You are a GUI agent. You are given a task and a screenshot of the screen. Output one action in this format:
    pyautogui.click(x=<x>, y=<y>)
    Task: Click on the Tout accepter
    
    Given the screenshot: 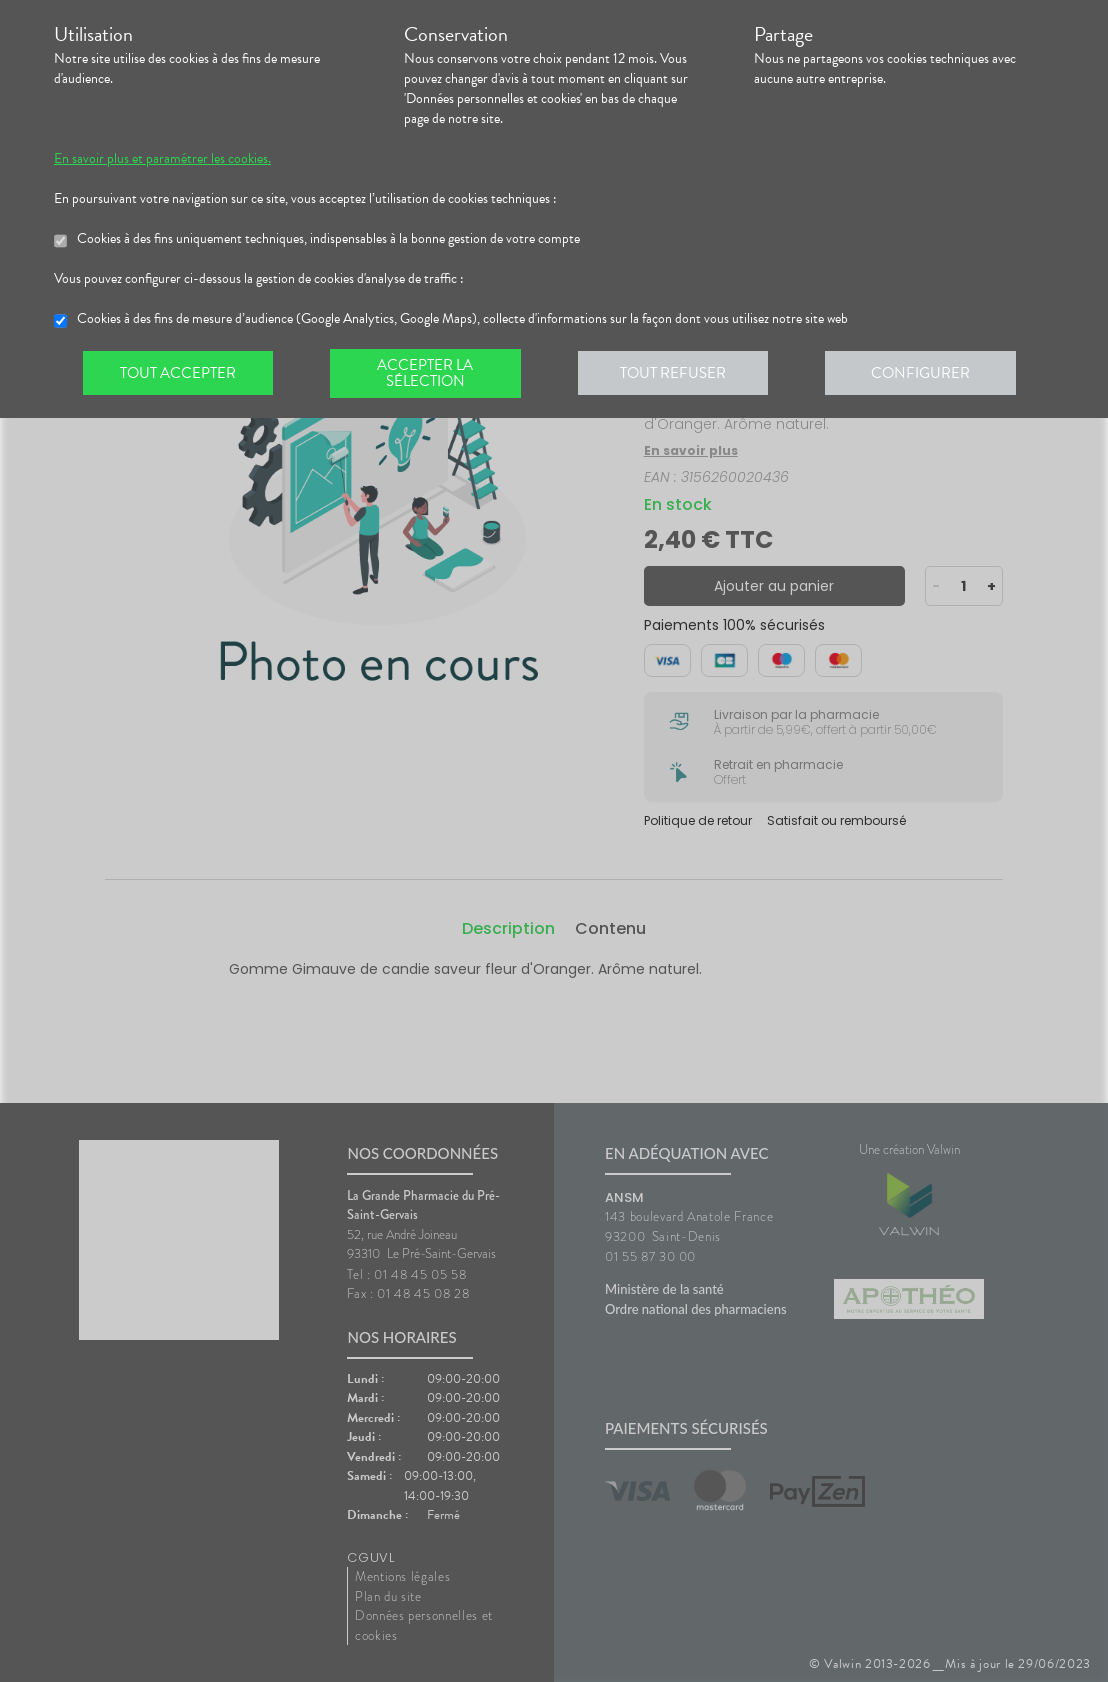 What is the action you would take?
    pyautogui.click(x=179, y=374)
    